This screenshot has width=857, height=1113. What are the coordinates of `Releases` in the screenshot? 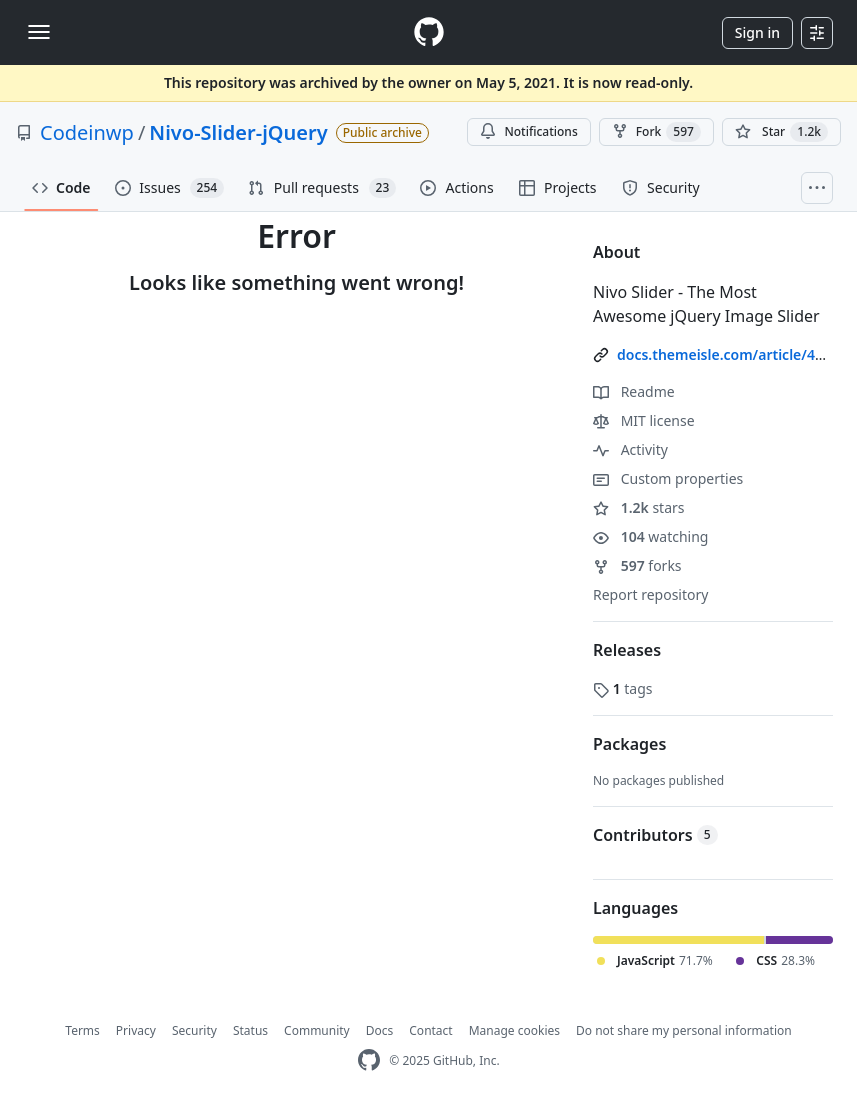 It's located at (627, 650).